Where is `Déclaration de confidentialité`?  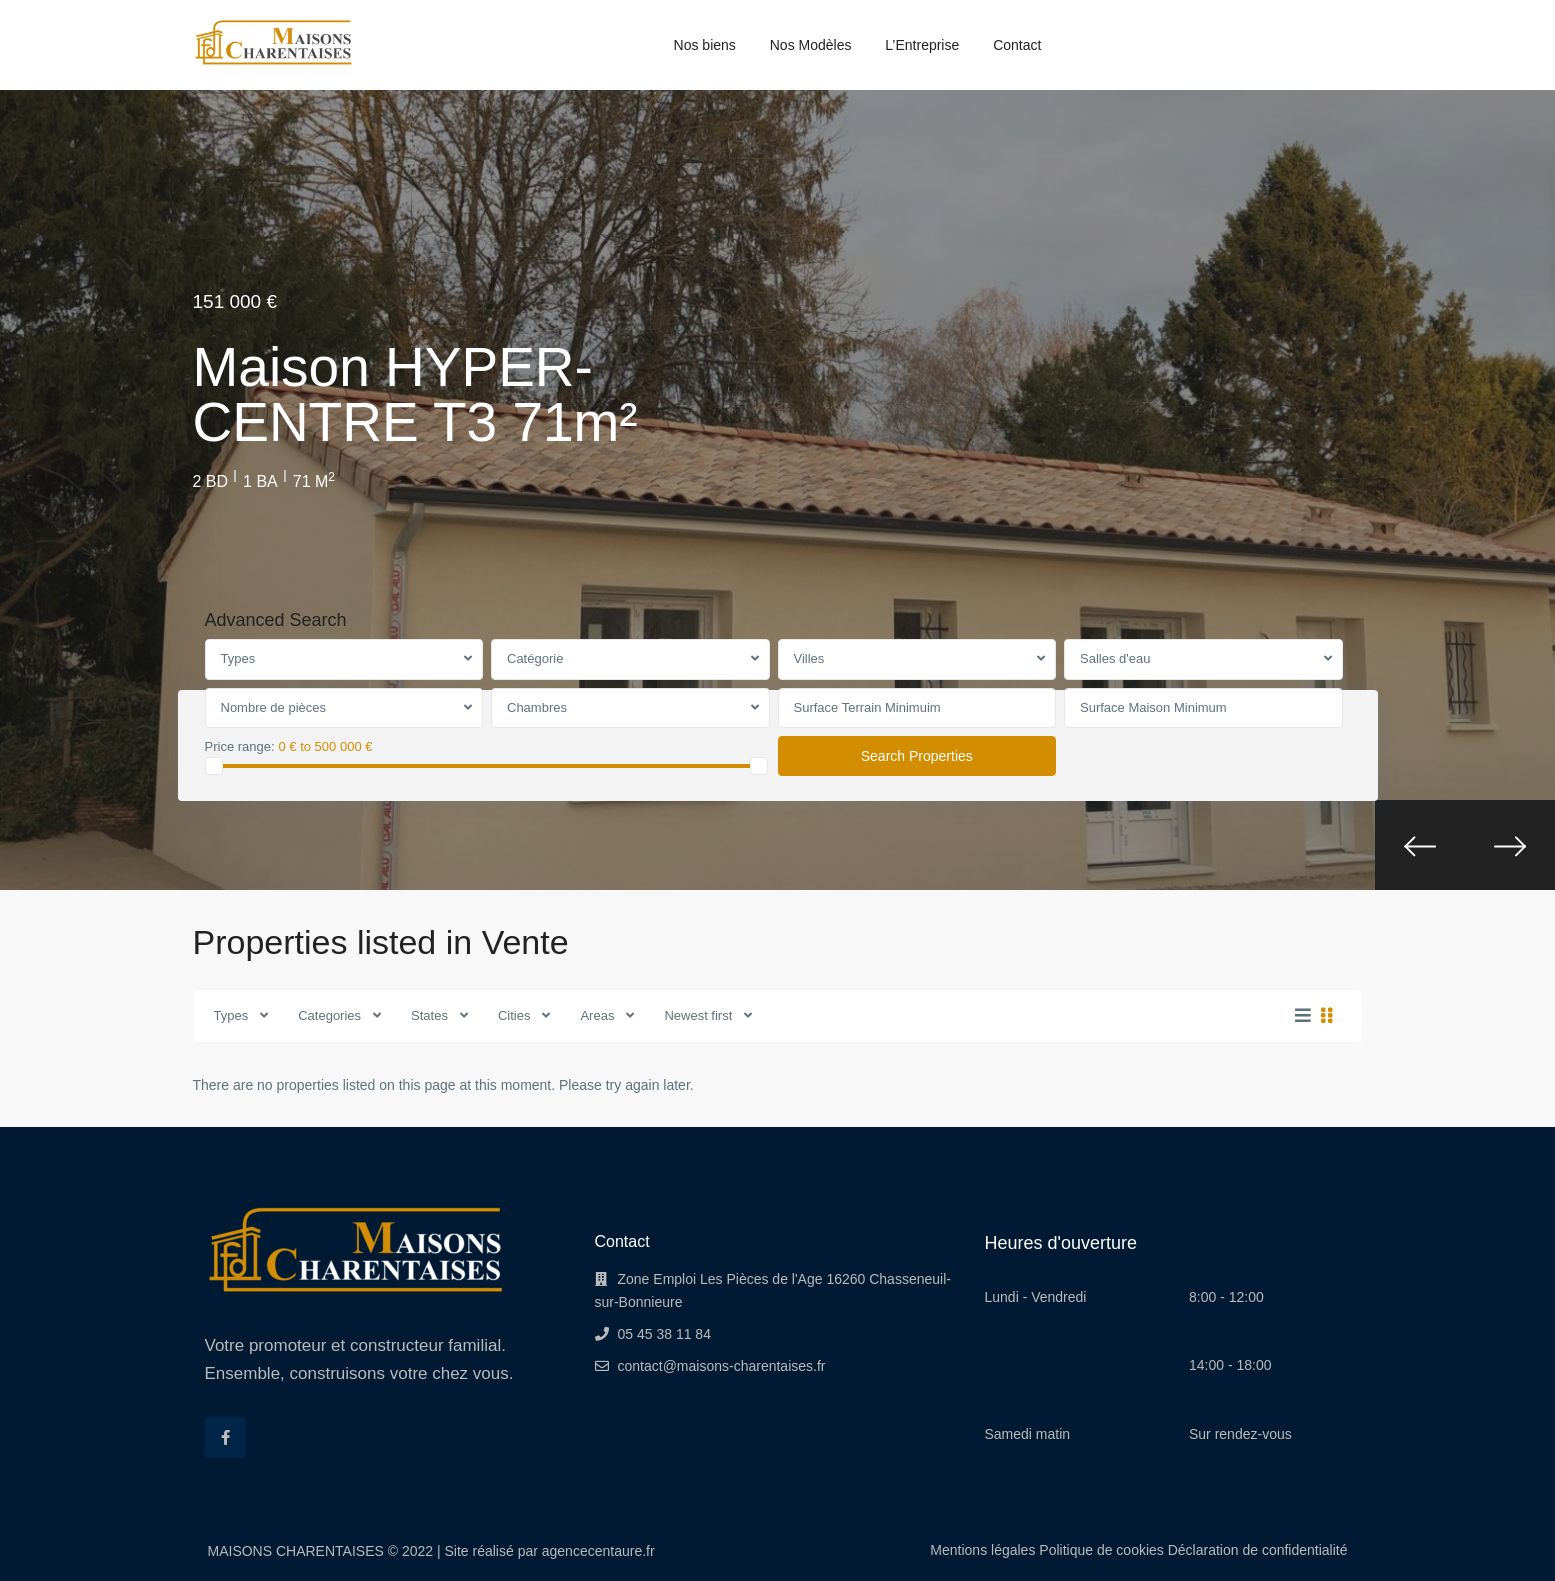 Déclaration de confidentialité is located at coordinates (1258, 1550).